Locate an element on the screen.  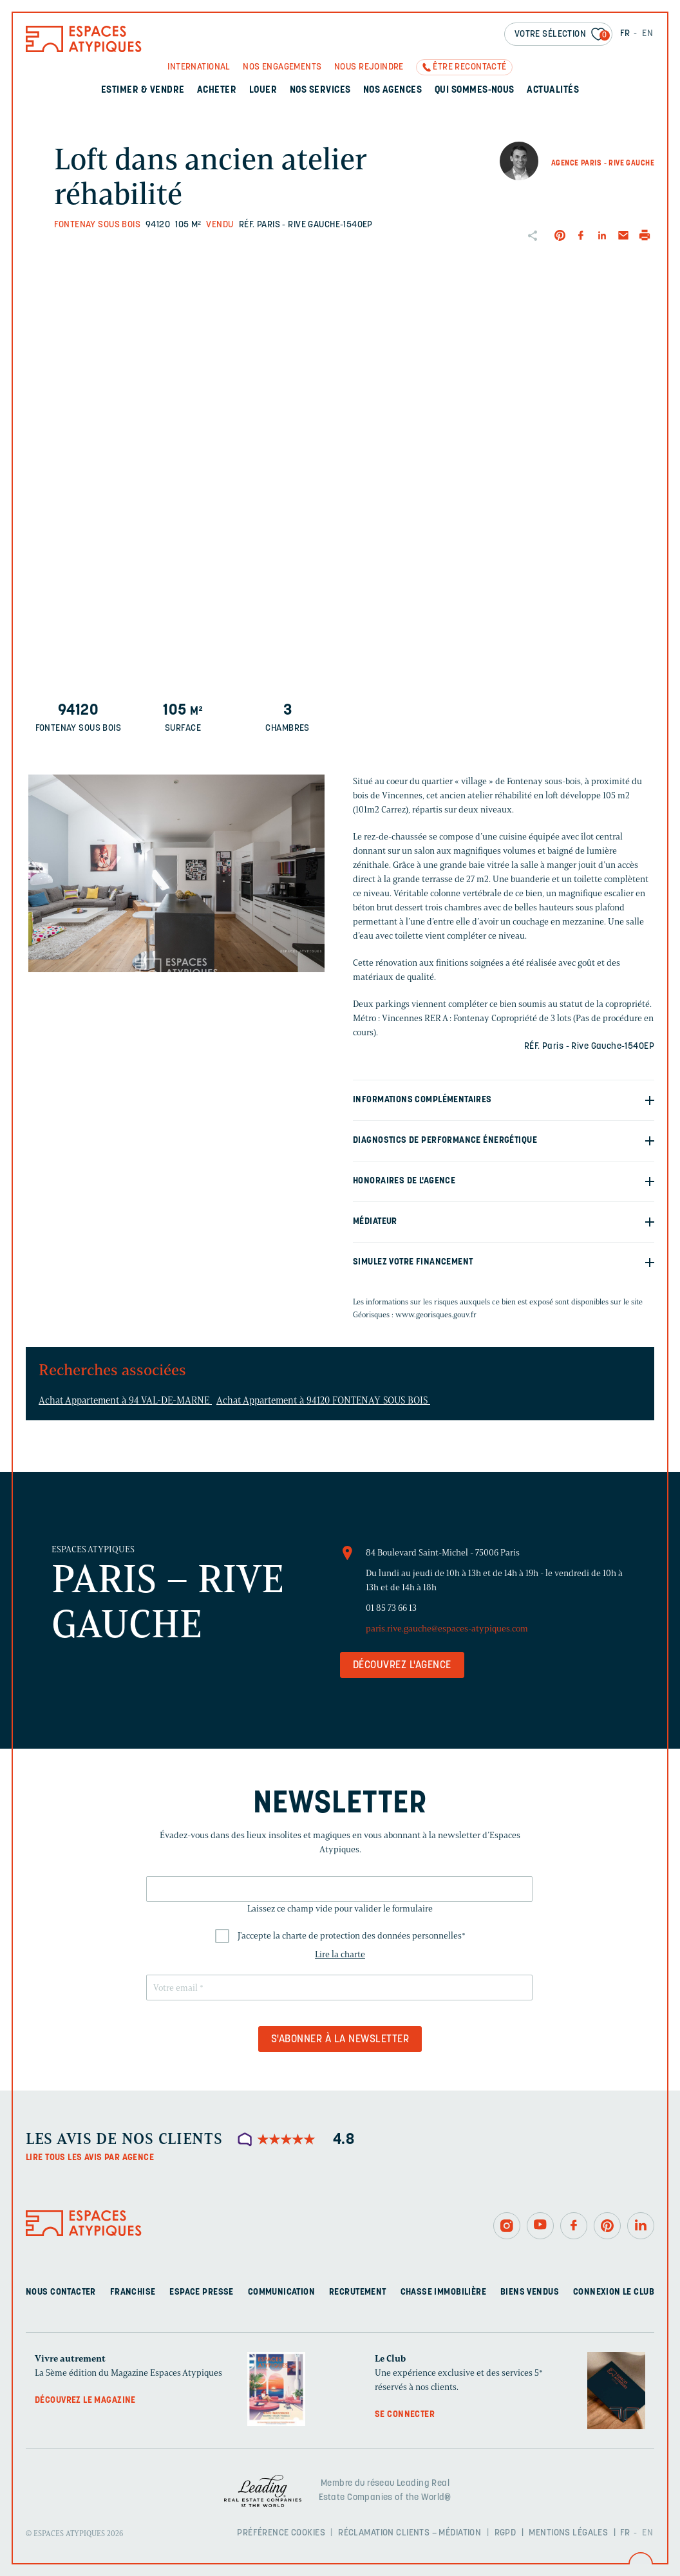
Réclamation clients – Médiation is located at coordinates (409, 2533).